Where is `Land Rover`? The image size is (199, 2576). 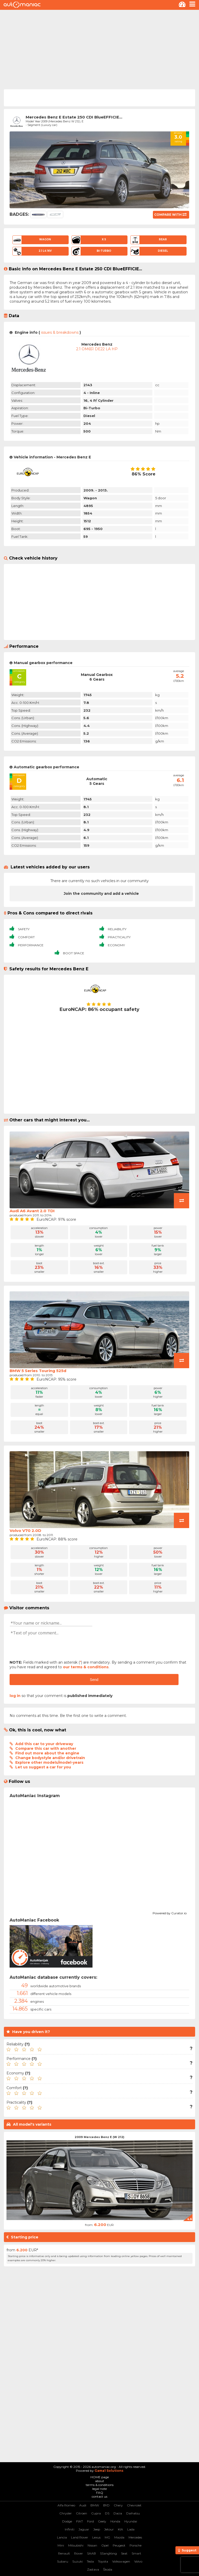 Land Rover is located at coordinates (79, 2537).